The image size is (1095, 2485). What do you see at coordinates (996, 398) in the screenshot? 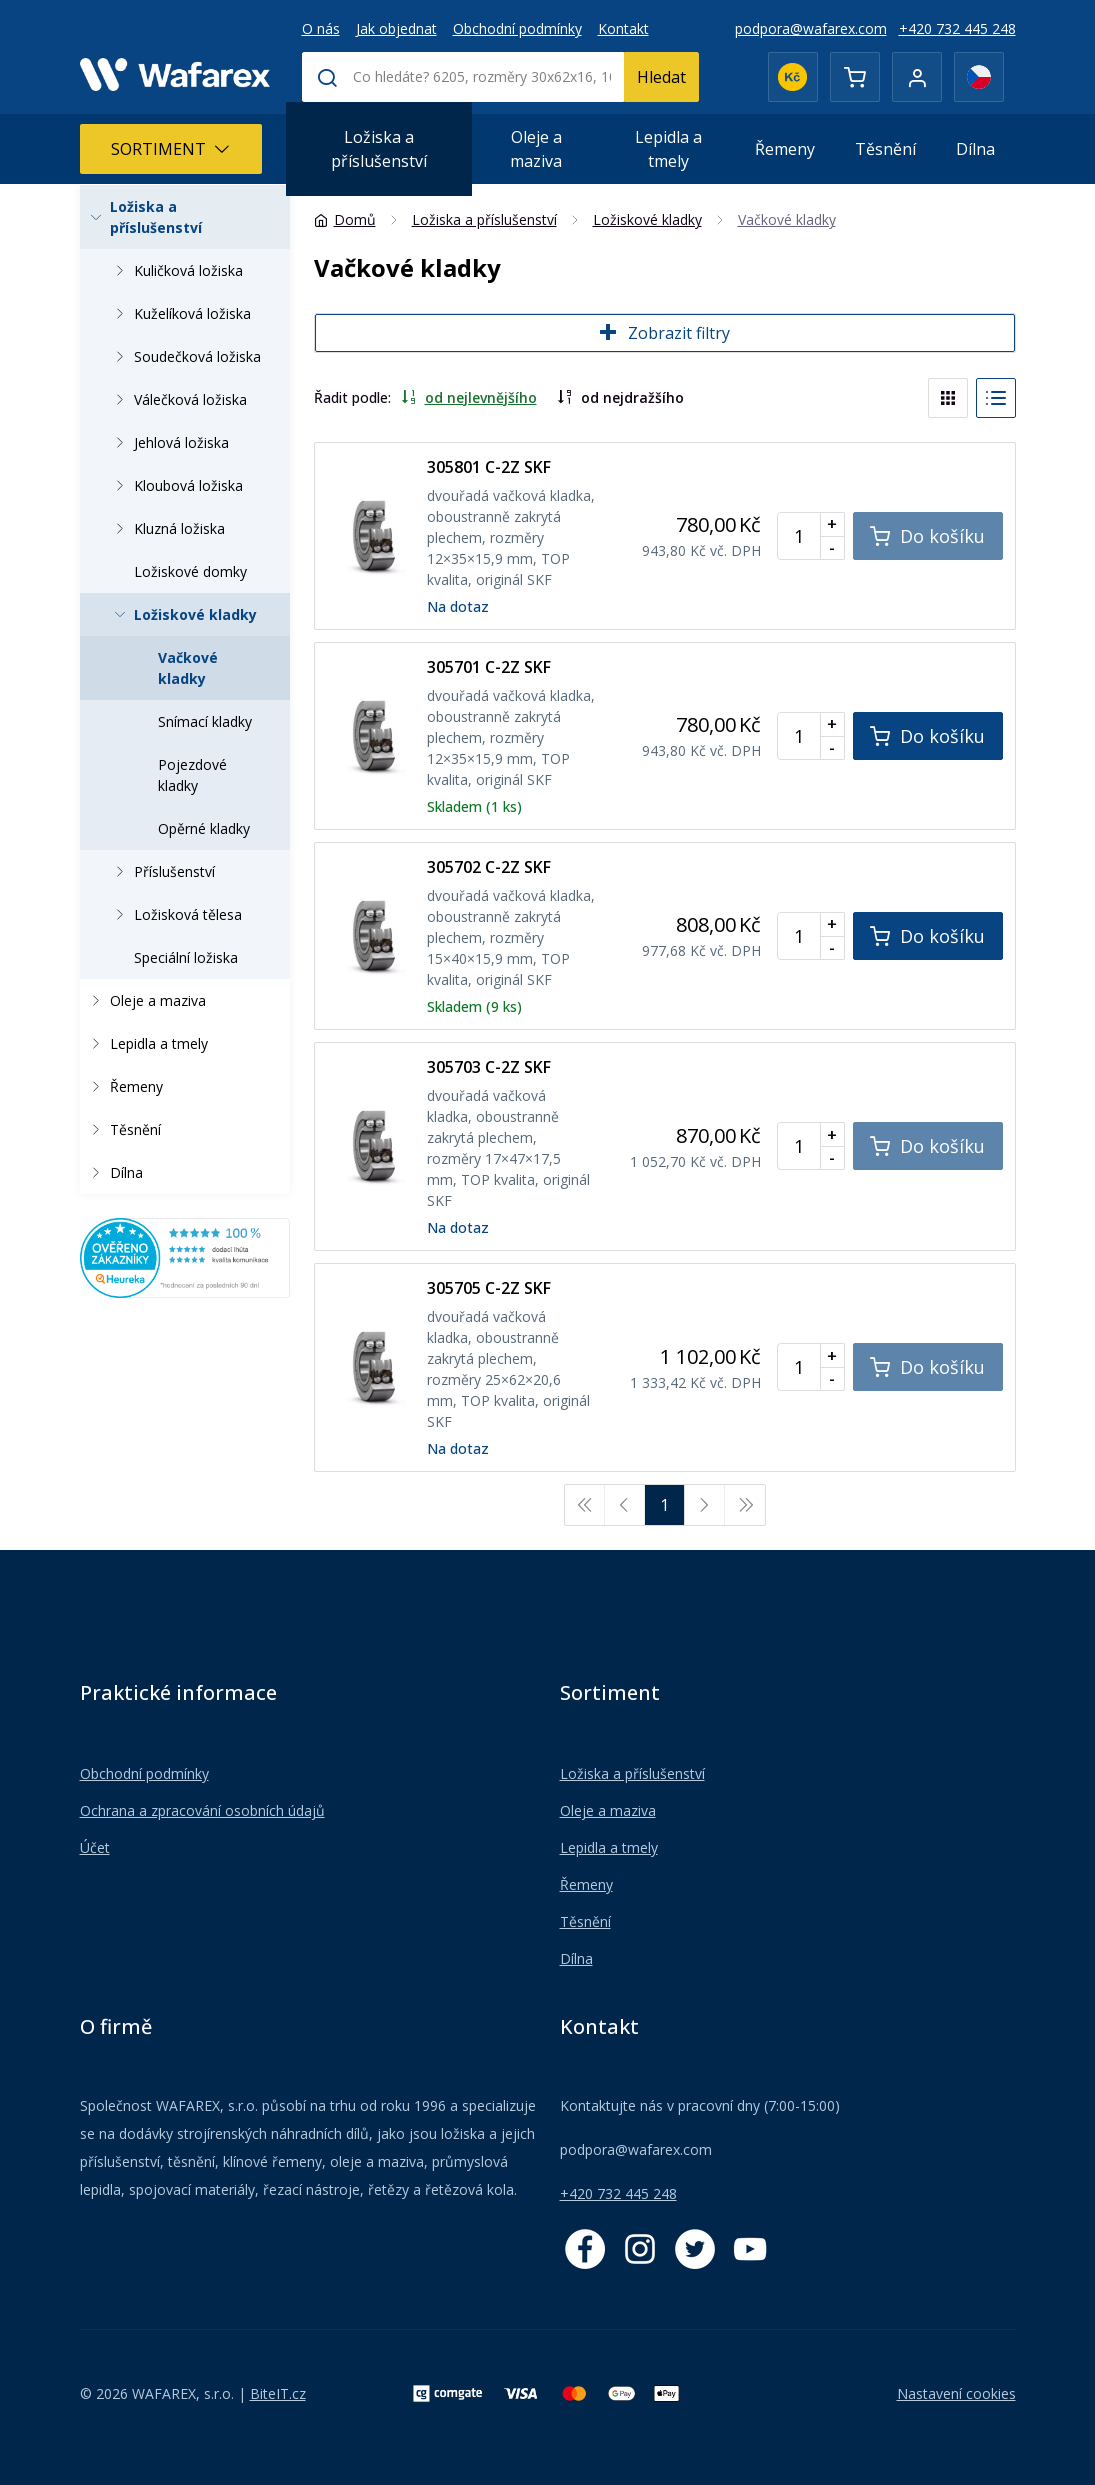
I see `[List]` at bounding box center [996, 398].